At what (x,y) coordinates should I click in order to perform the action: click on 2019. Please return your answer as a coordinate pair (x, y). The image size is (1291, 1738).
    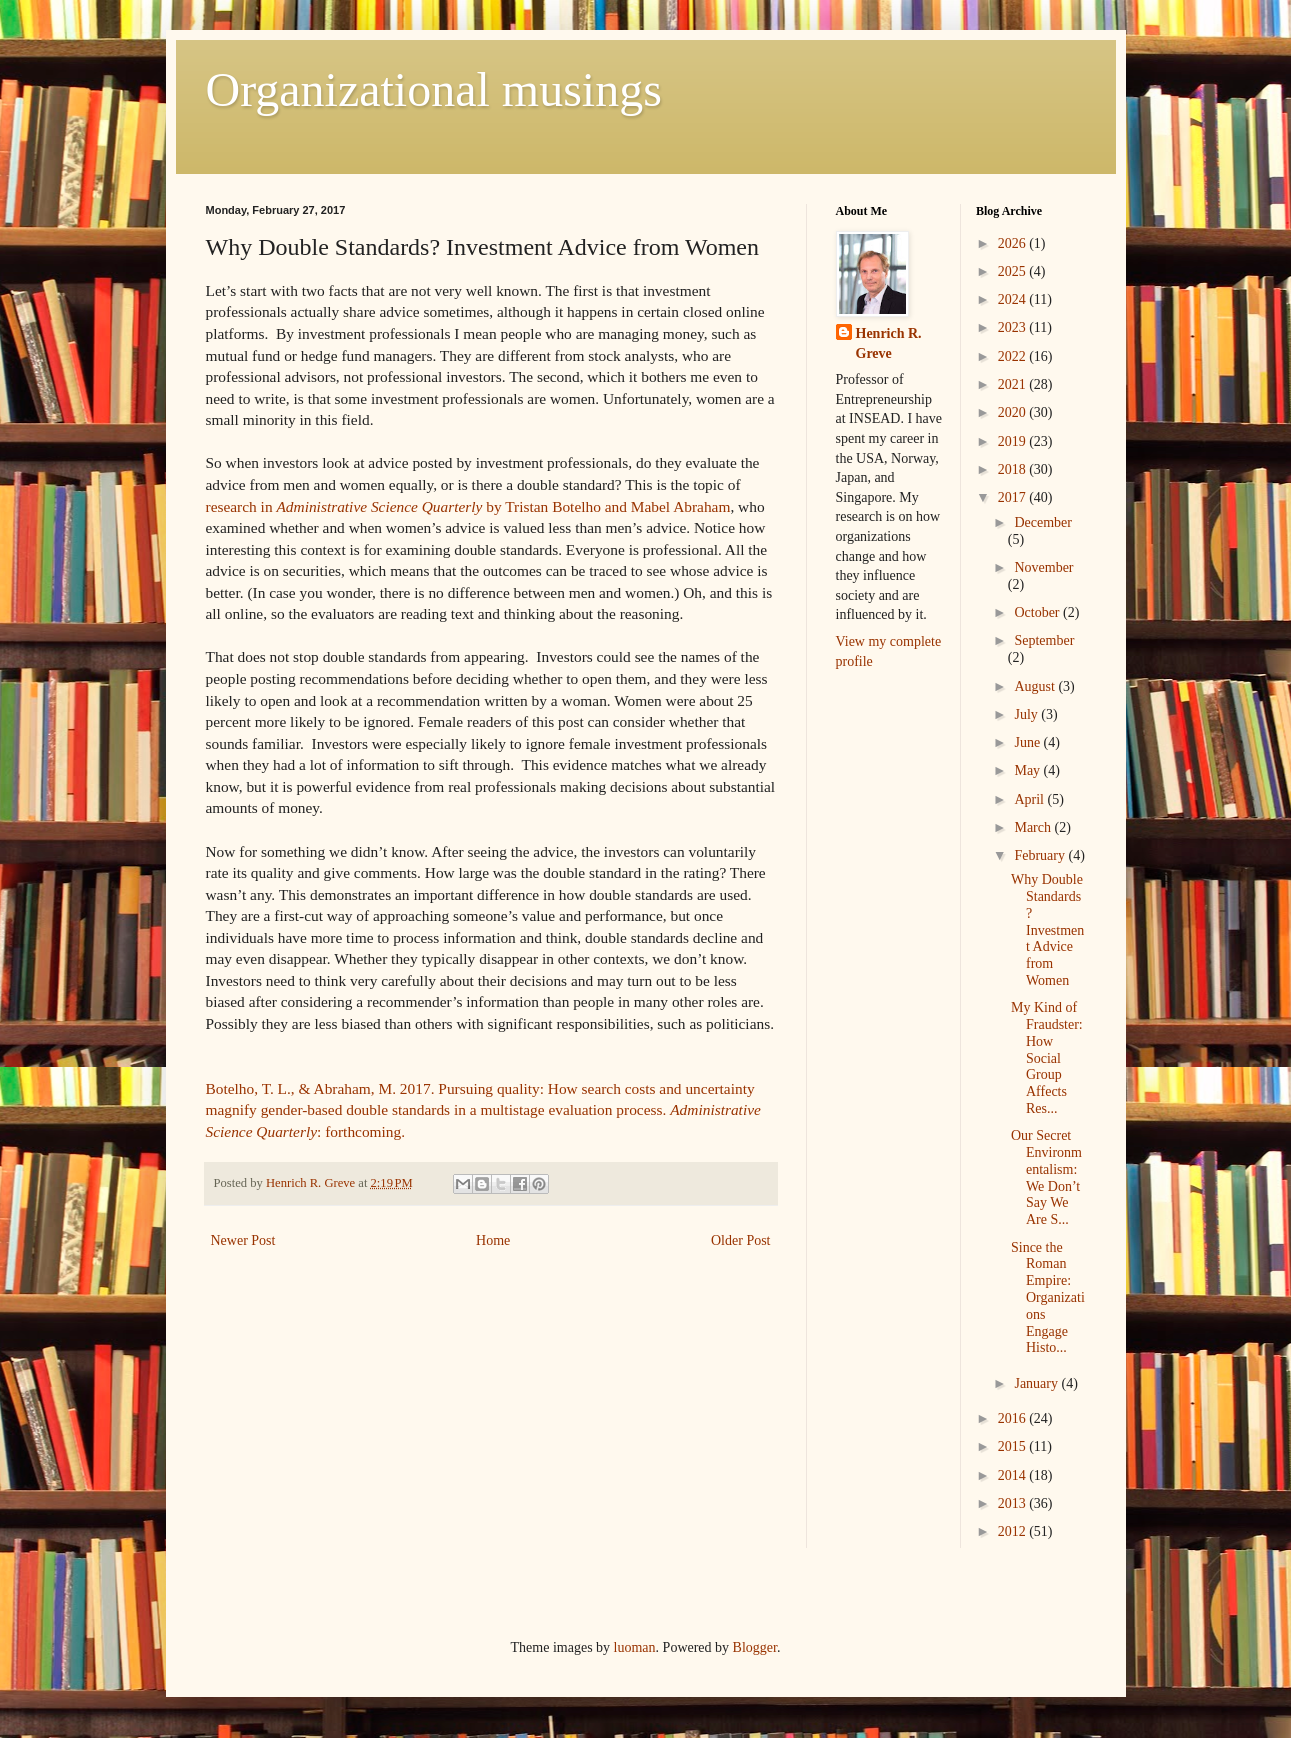
    Looking at the image, I should click on (1014, 441).